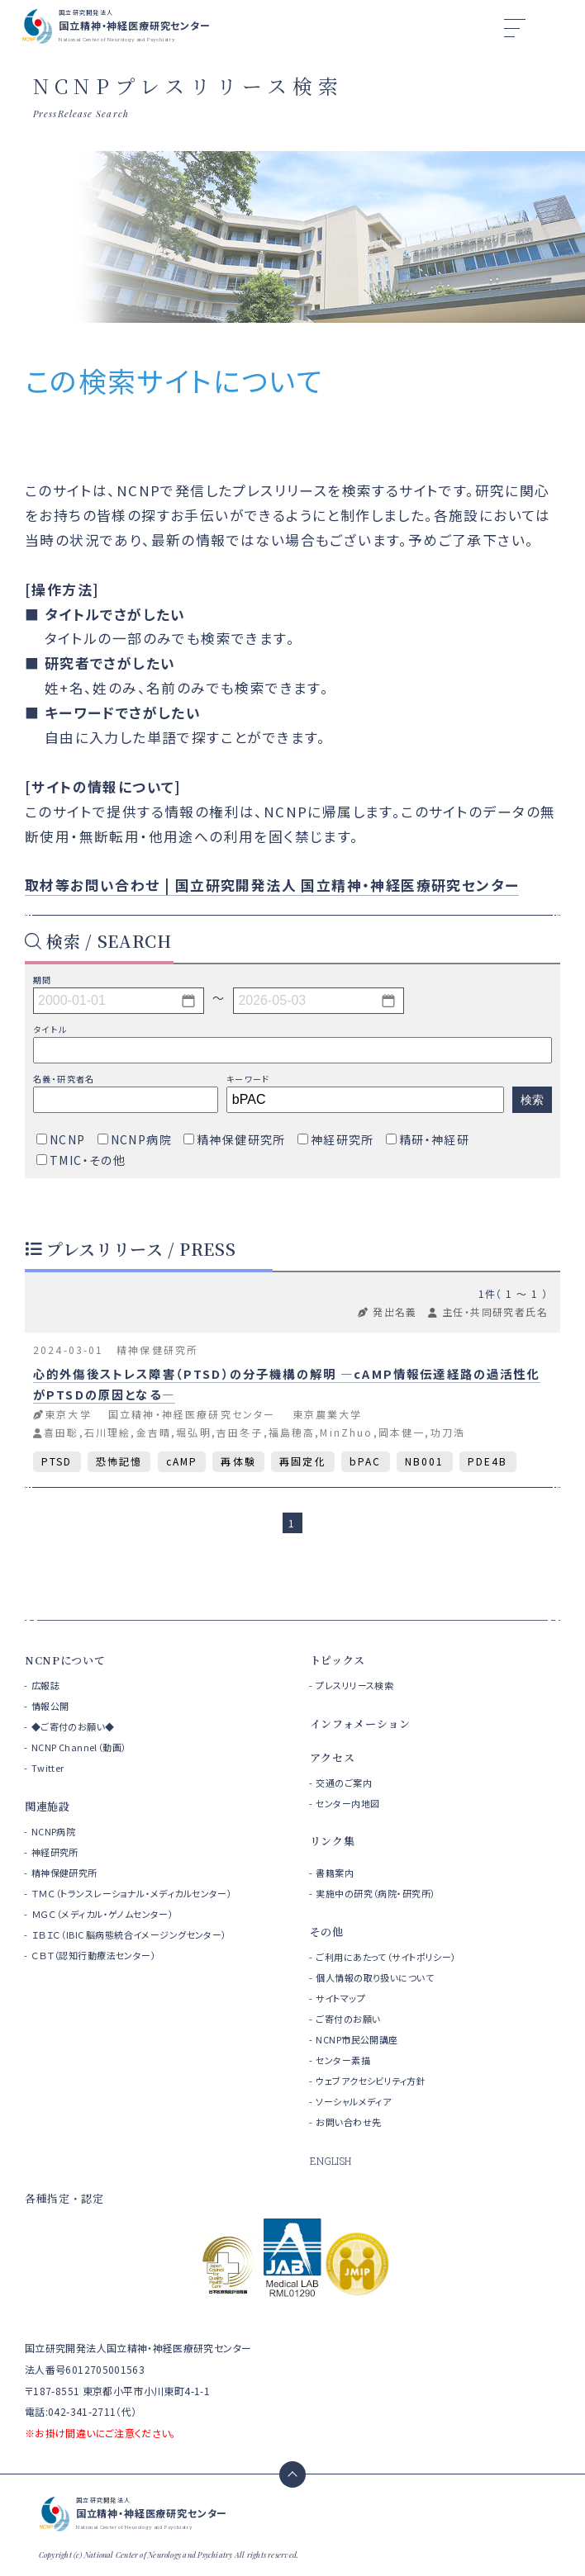 The height and width of the screenshot is (2576, 585). What do you see at coordinates (366, 1461) in the screenshot?
I see `bPAC` at bounding box center [366, 1461].